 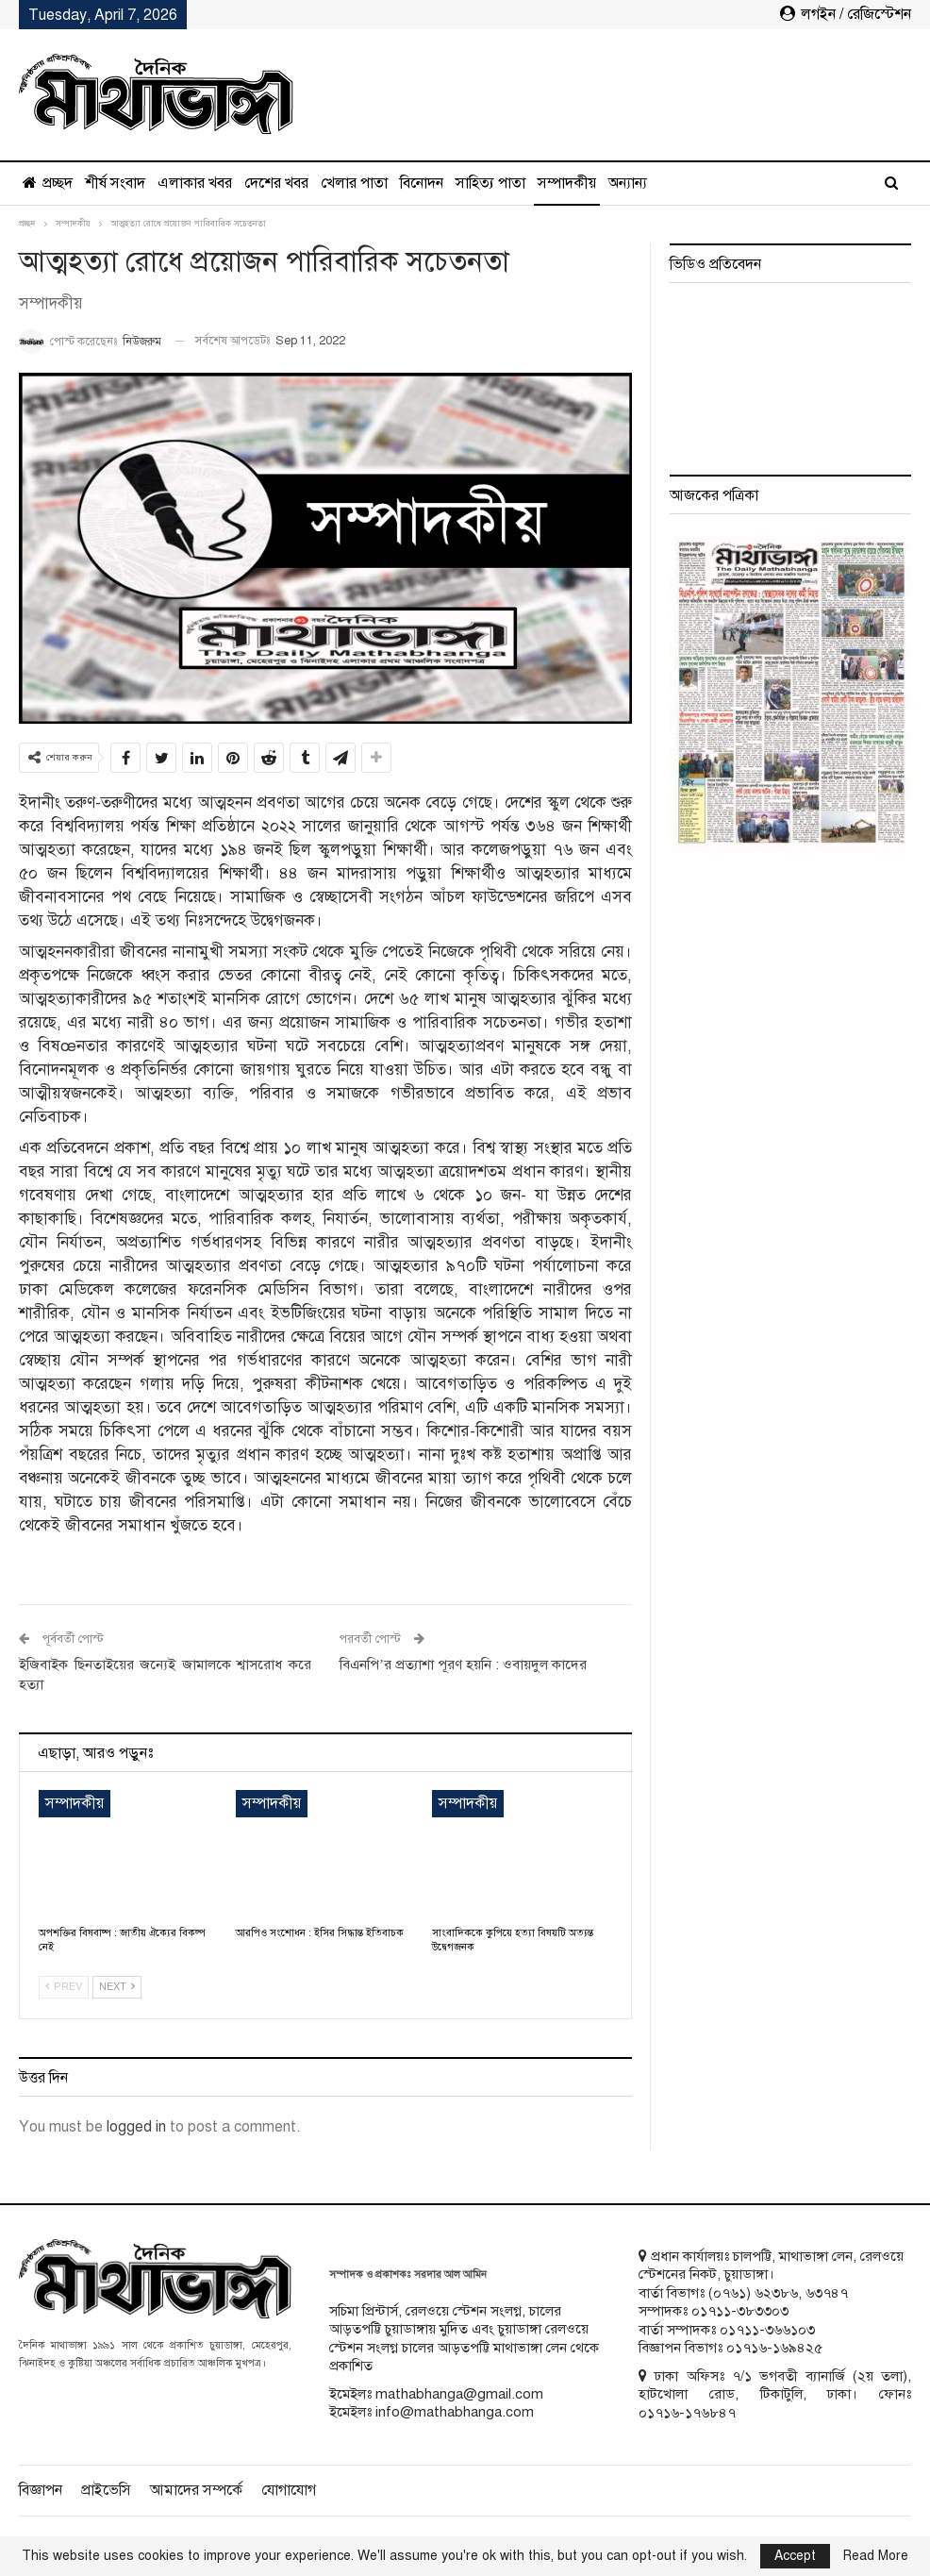 What do you see at coordinates (740, 2310) in the screenshot?
I see `০১৭১১-৩৮৩৩০৩` at bounding box center [740, 2310].